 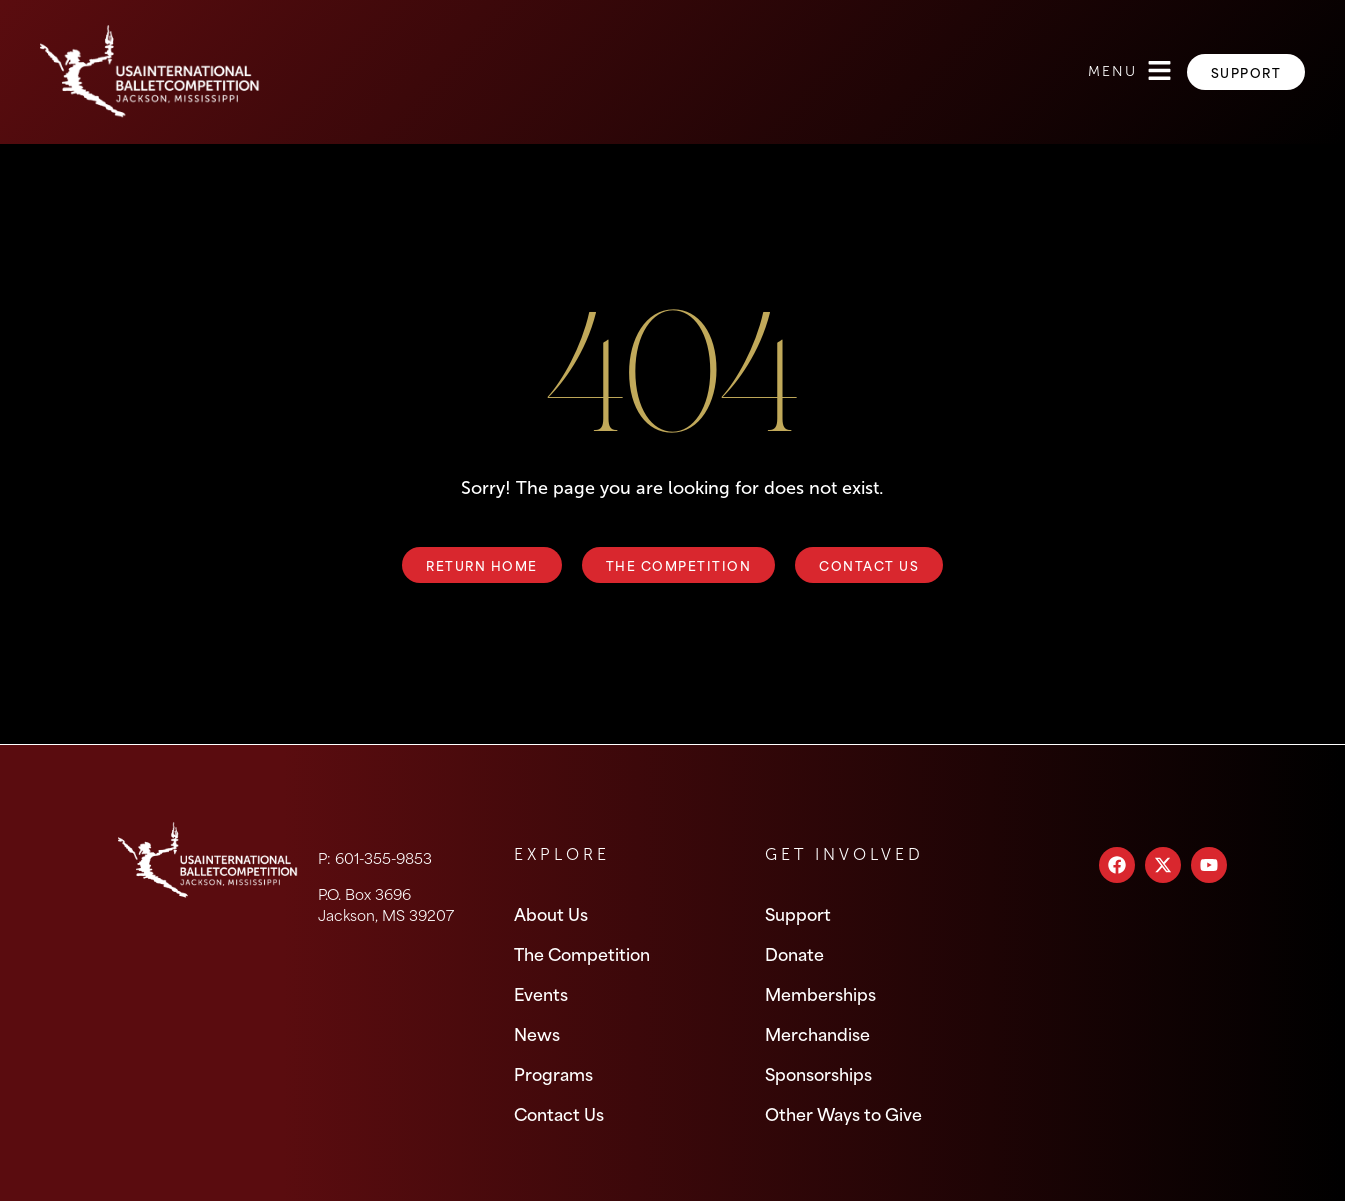 What do you see at coordinates (551, 913) in the screenshot?
I see `About Us` at bounding box center [551, 913].